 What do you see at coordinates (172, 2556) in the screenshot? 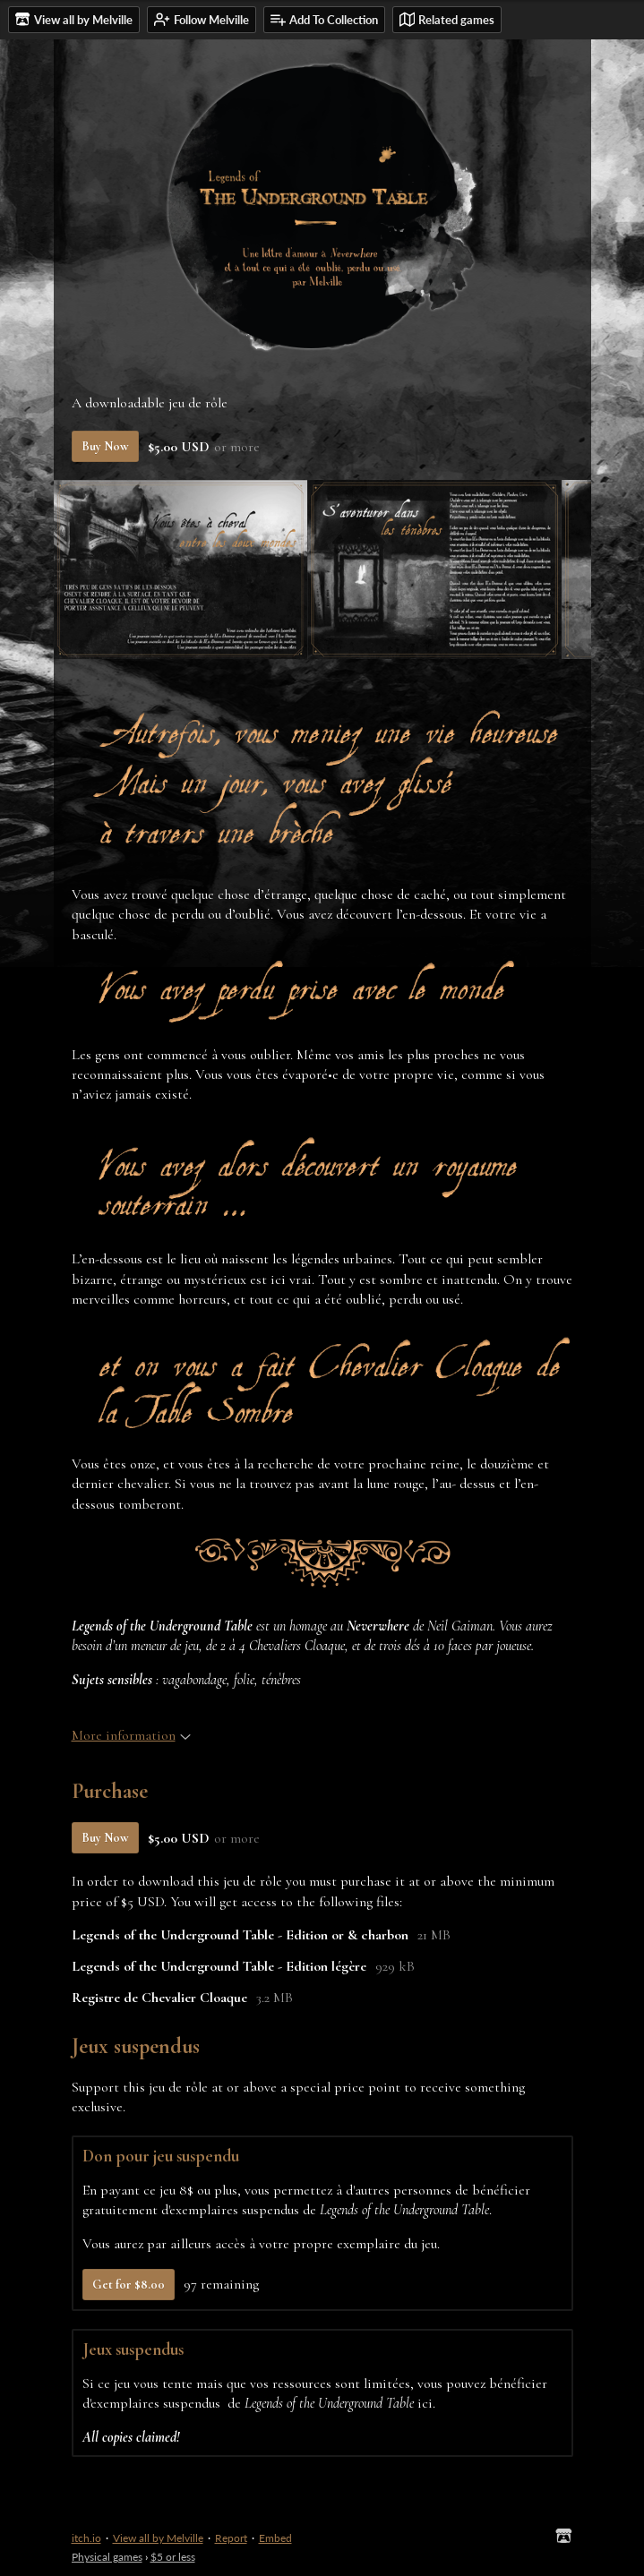
I see `$5 or less` at bounding box center [172, 2556].